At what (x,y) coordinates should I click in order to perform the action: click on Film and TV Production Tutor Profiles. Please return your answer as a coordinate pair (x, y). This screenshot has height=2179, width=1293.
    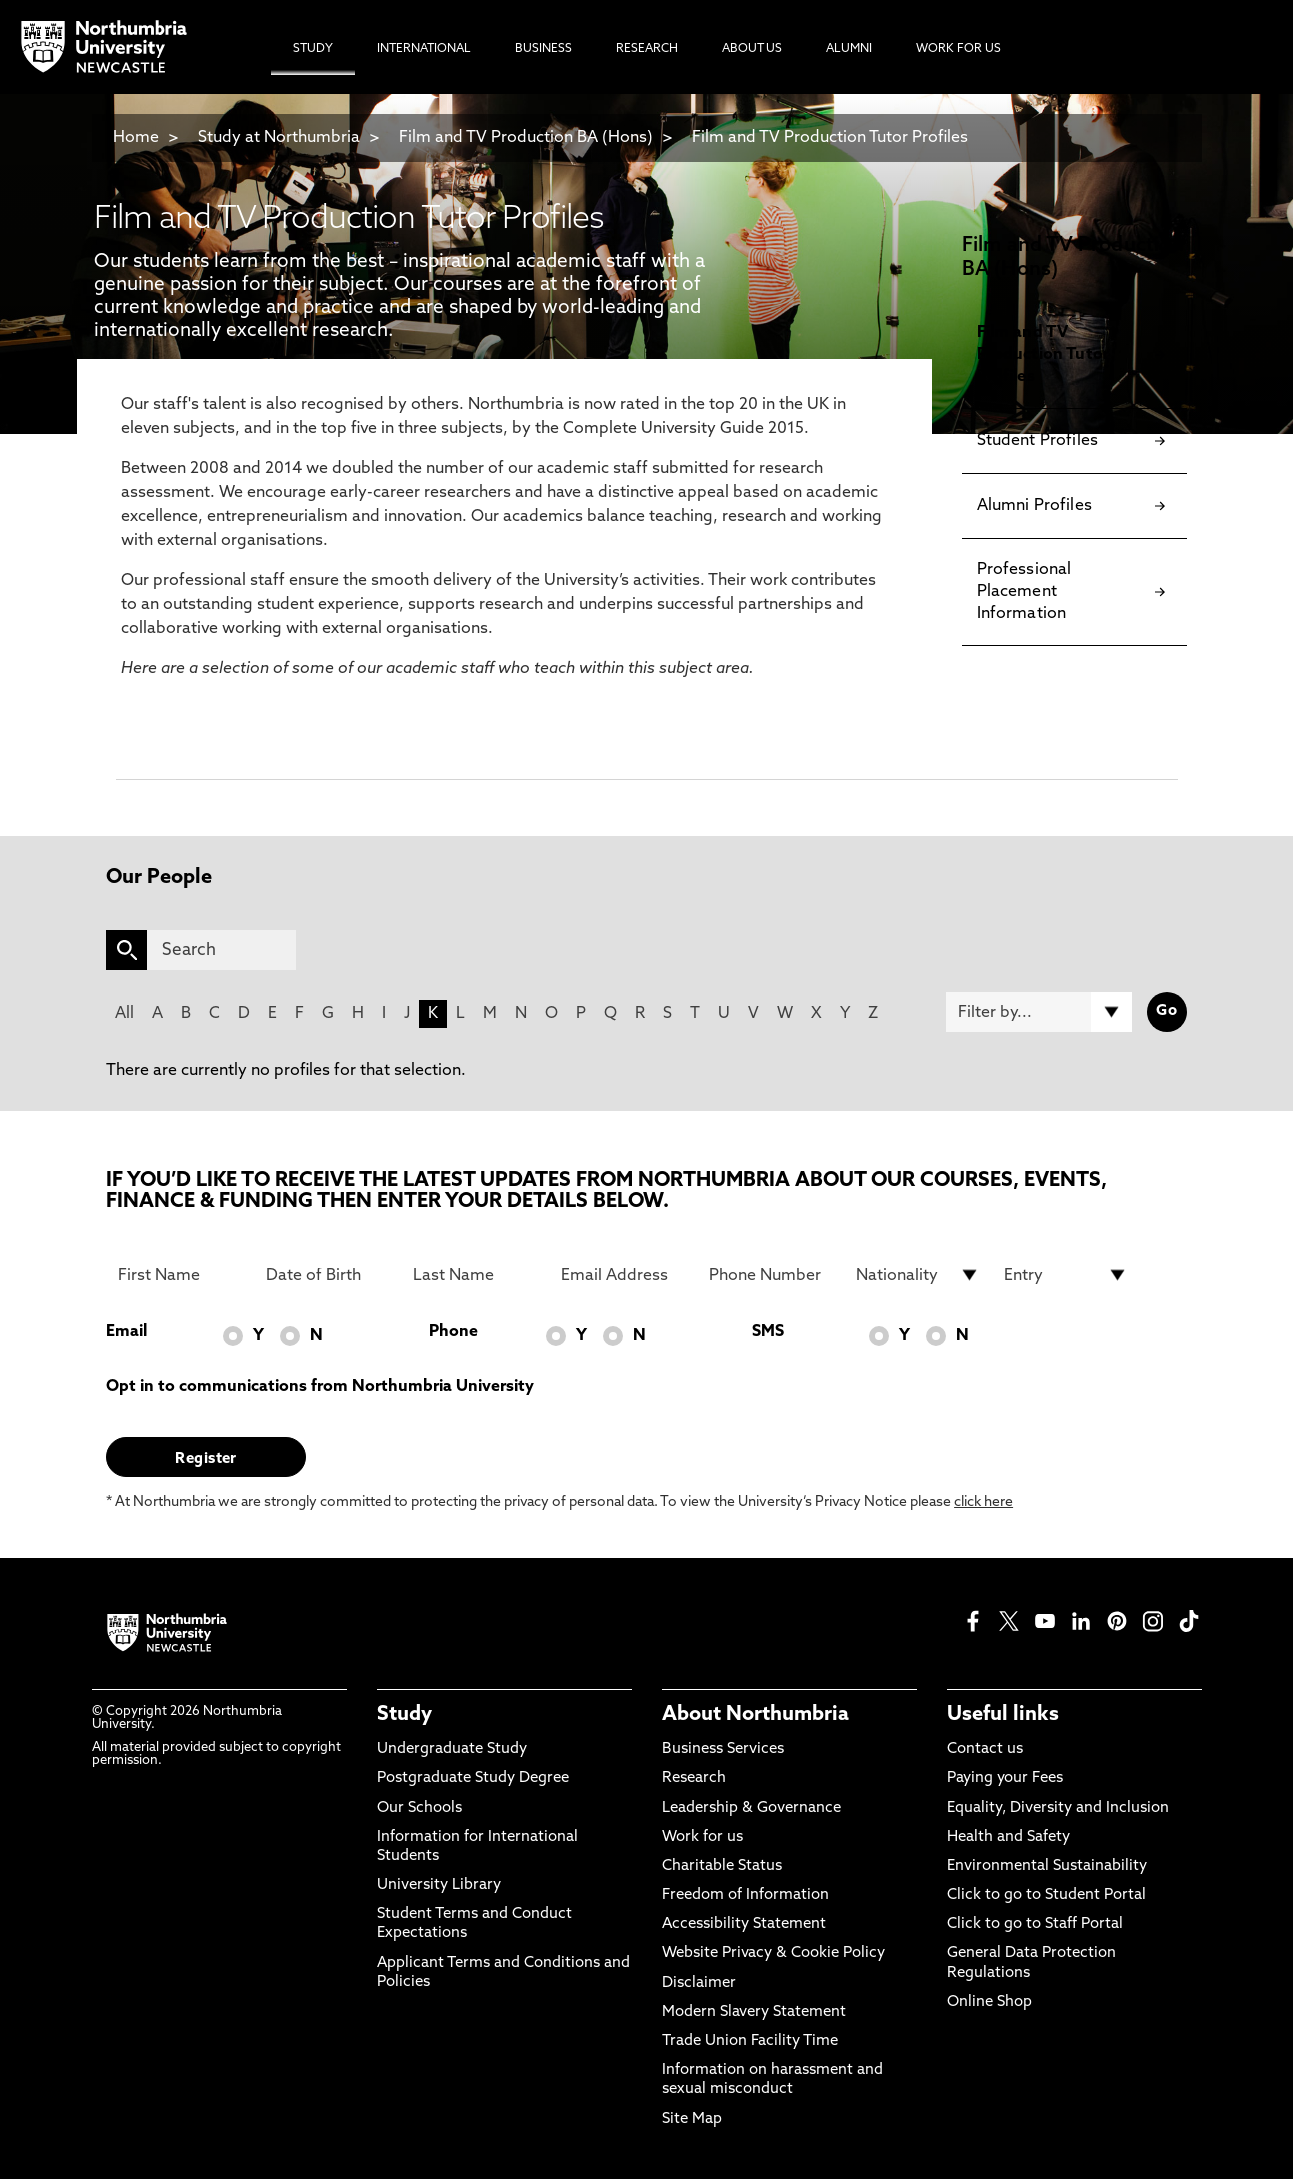
    Looking at the image, I should click on (830, 138).